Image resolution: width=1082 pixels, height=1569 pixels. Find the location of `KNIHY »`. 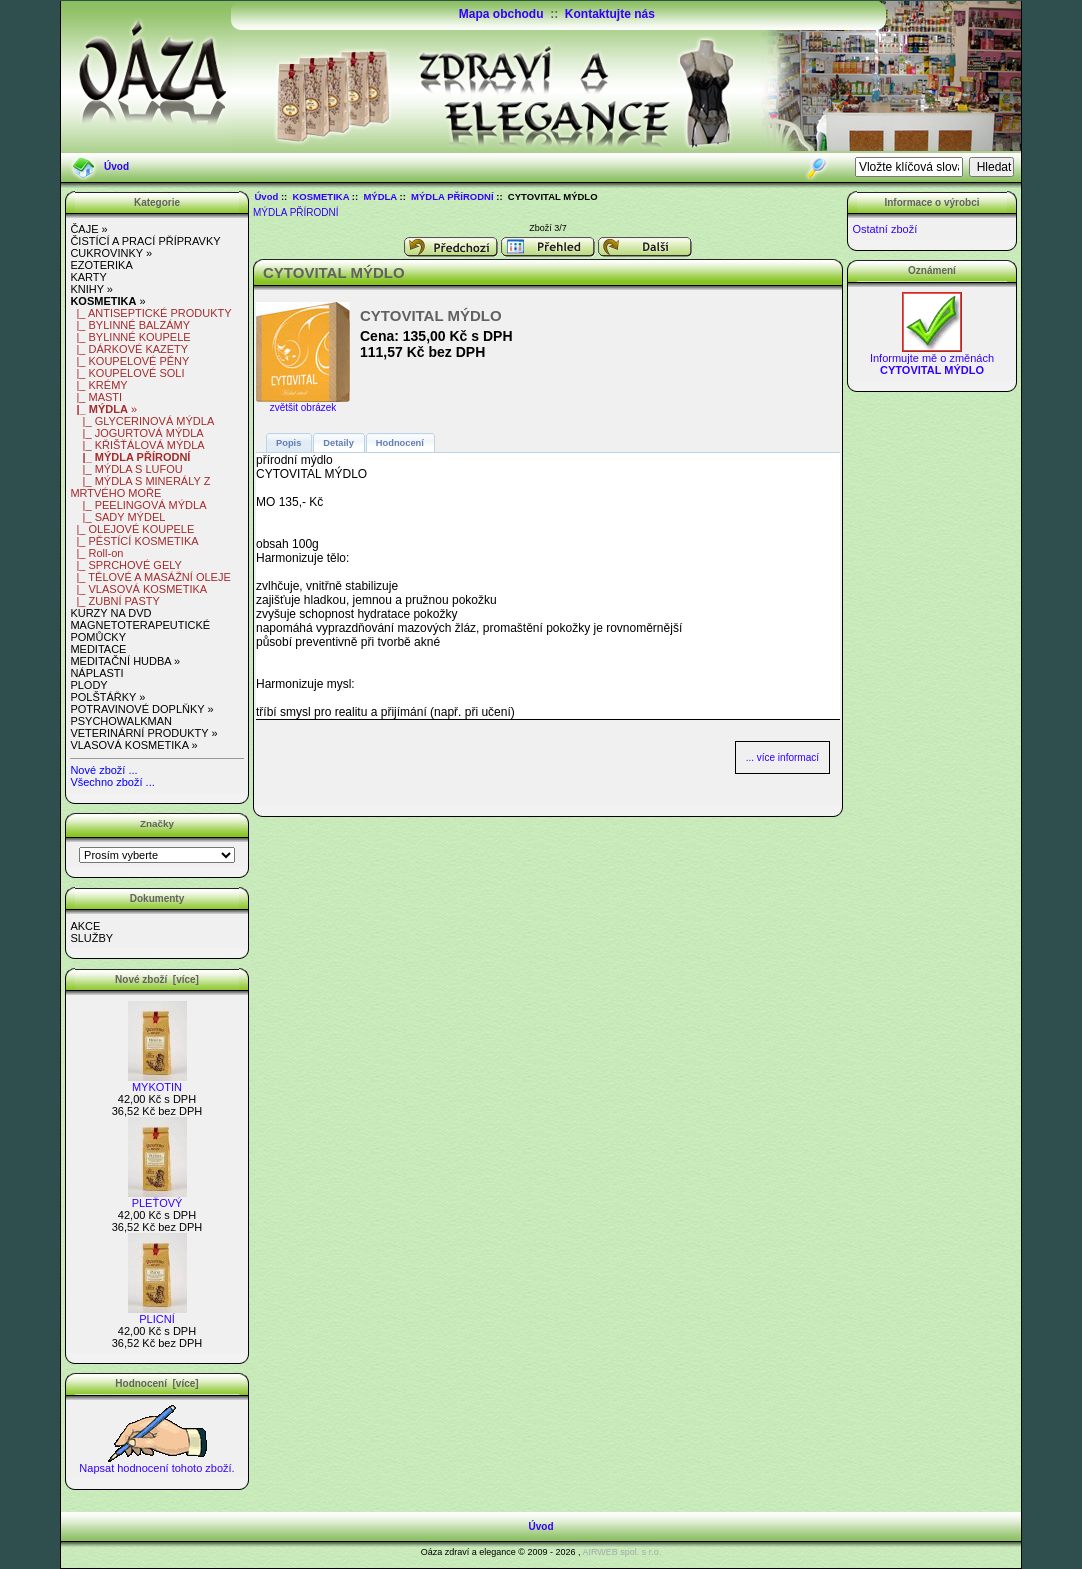

KNIHY » is located at coordinates (91, 289).